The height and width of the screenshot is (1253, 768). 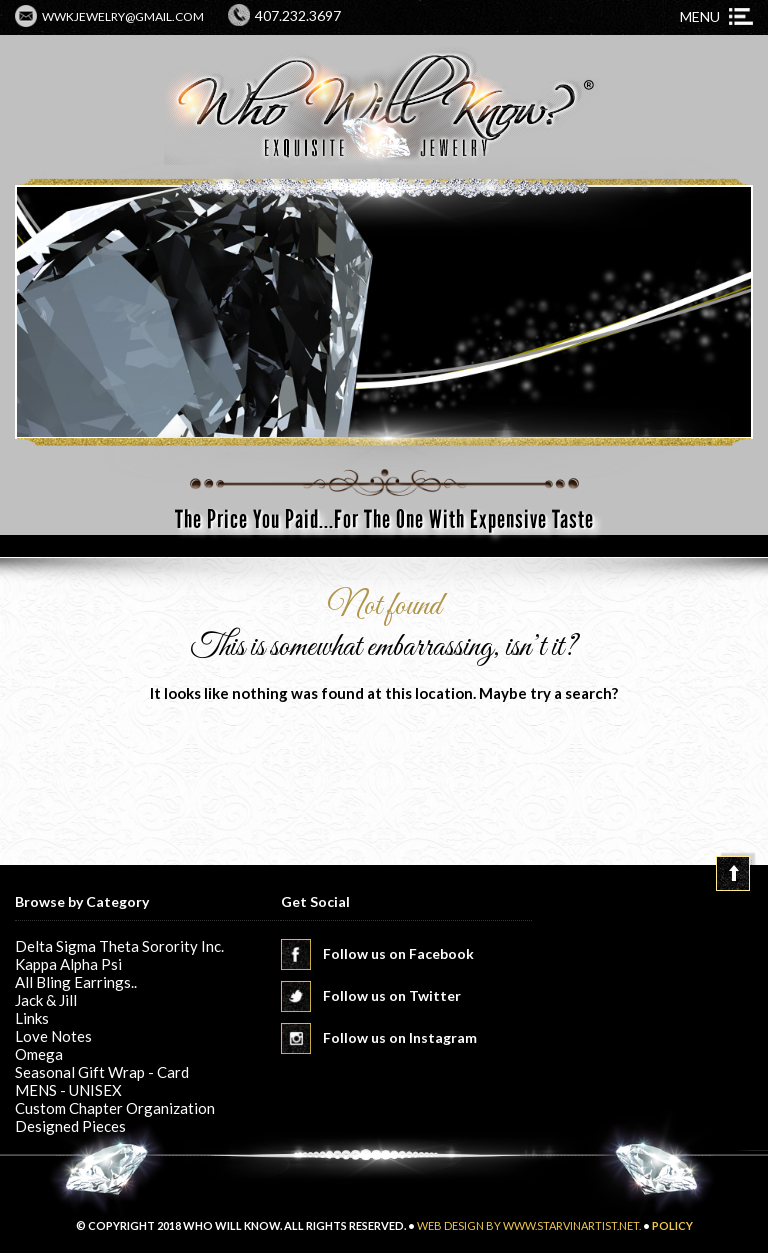 I want to click on Follow us on Instagram, so click(x=400, y=1037).